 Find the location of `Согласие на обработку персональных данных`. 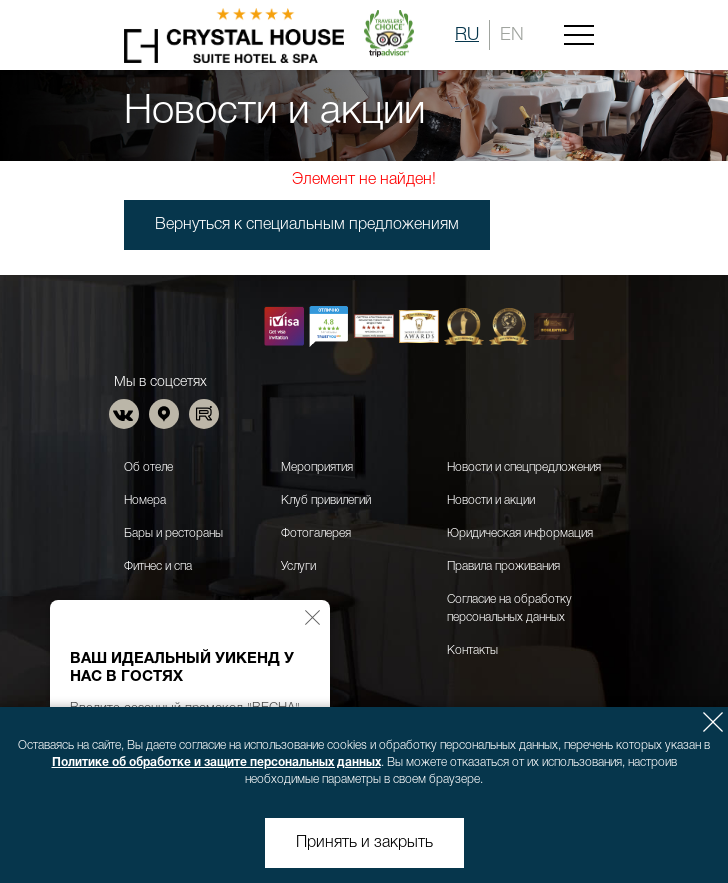

Согласие на обработку персональных данных is located at coordinates (509, 608).